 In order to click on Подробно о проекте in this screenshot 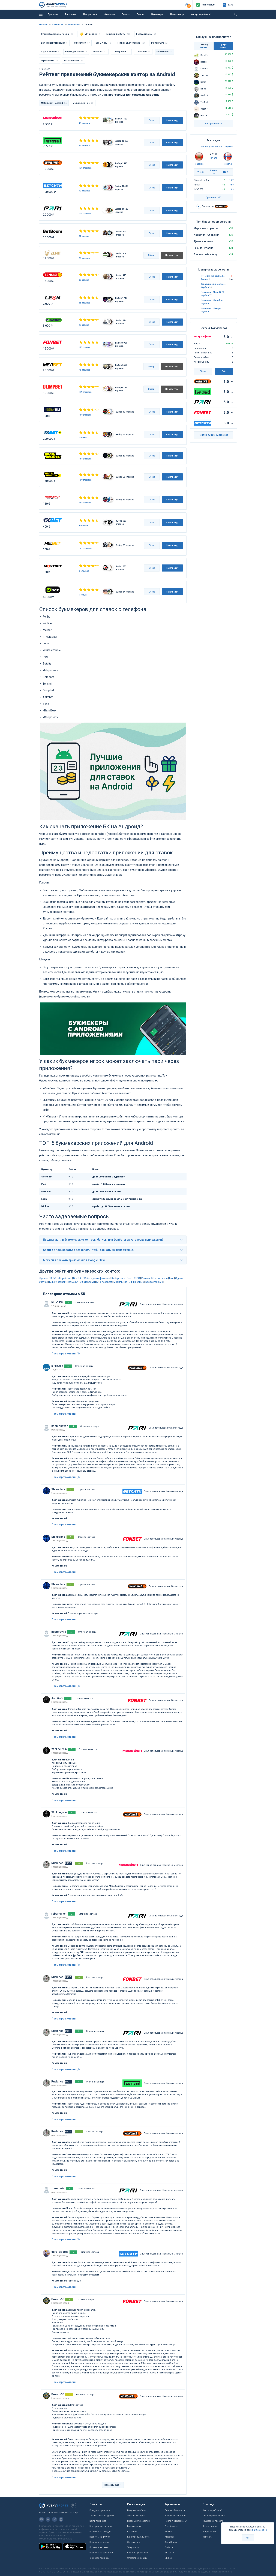, I will do `click(213, 2521)`.